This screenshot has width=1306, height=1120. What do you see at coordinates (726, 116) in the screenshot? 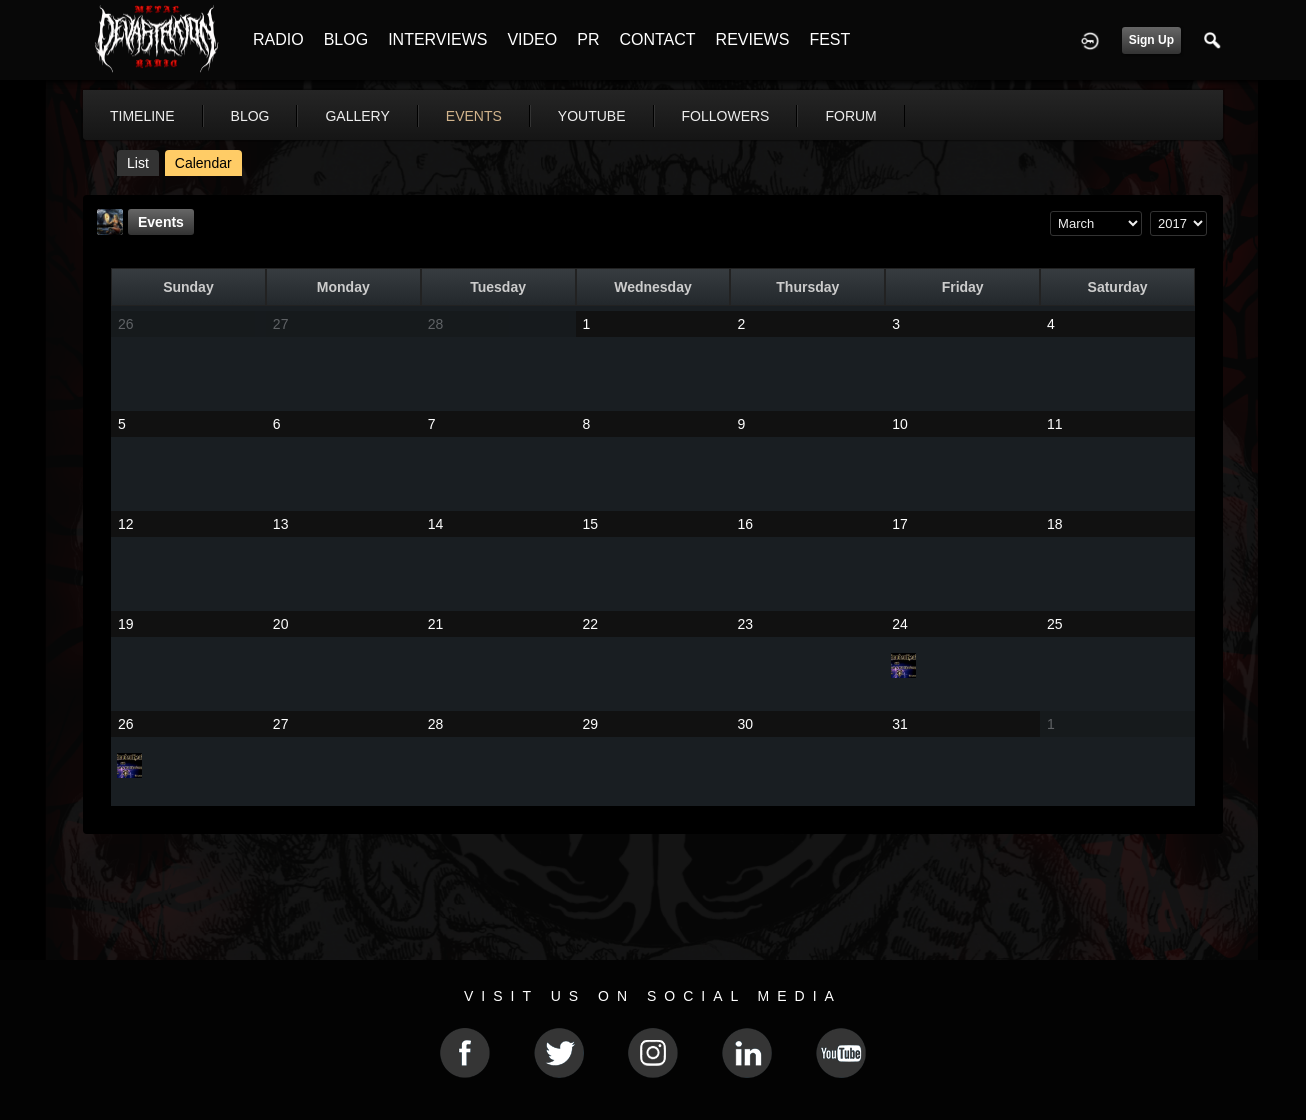
I see `followers` at bounding box center [726, 116].